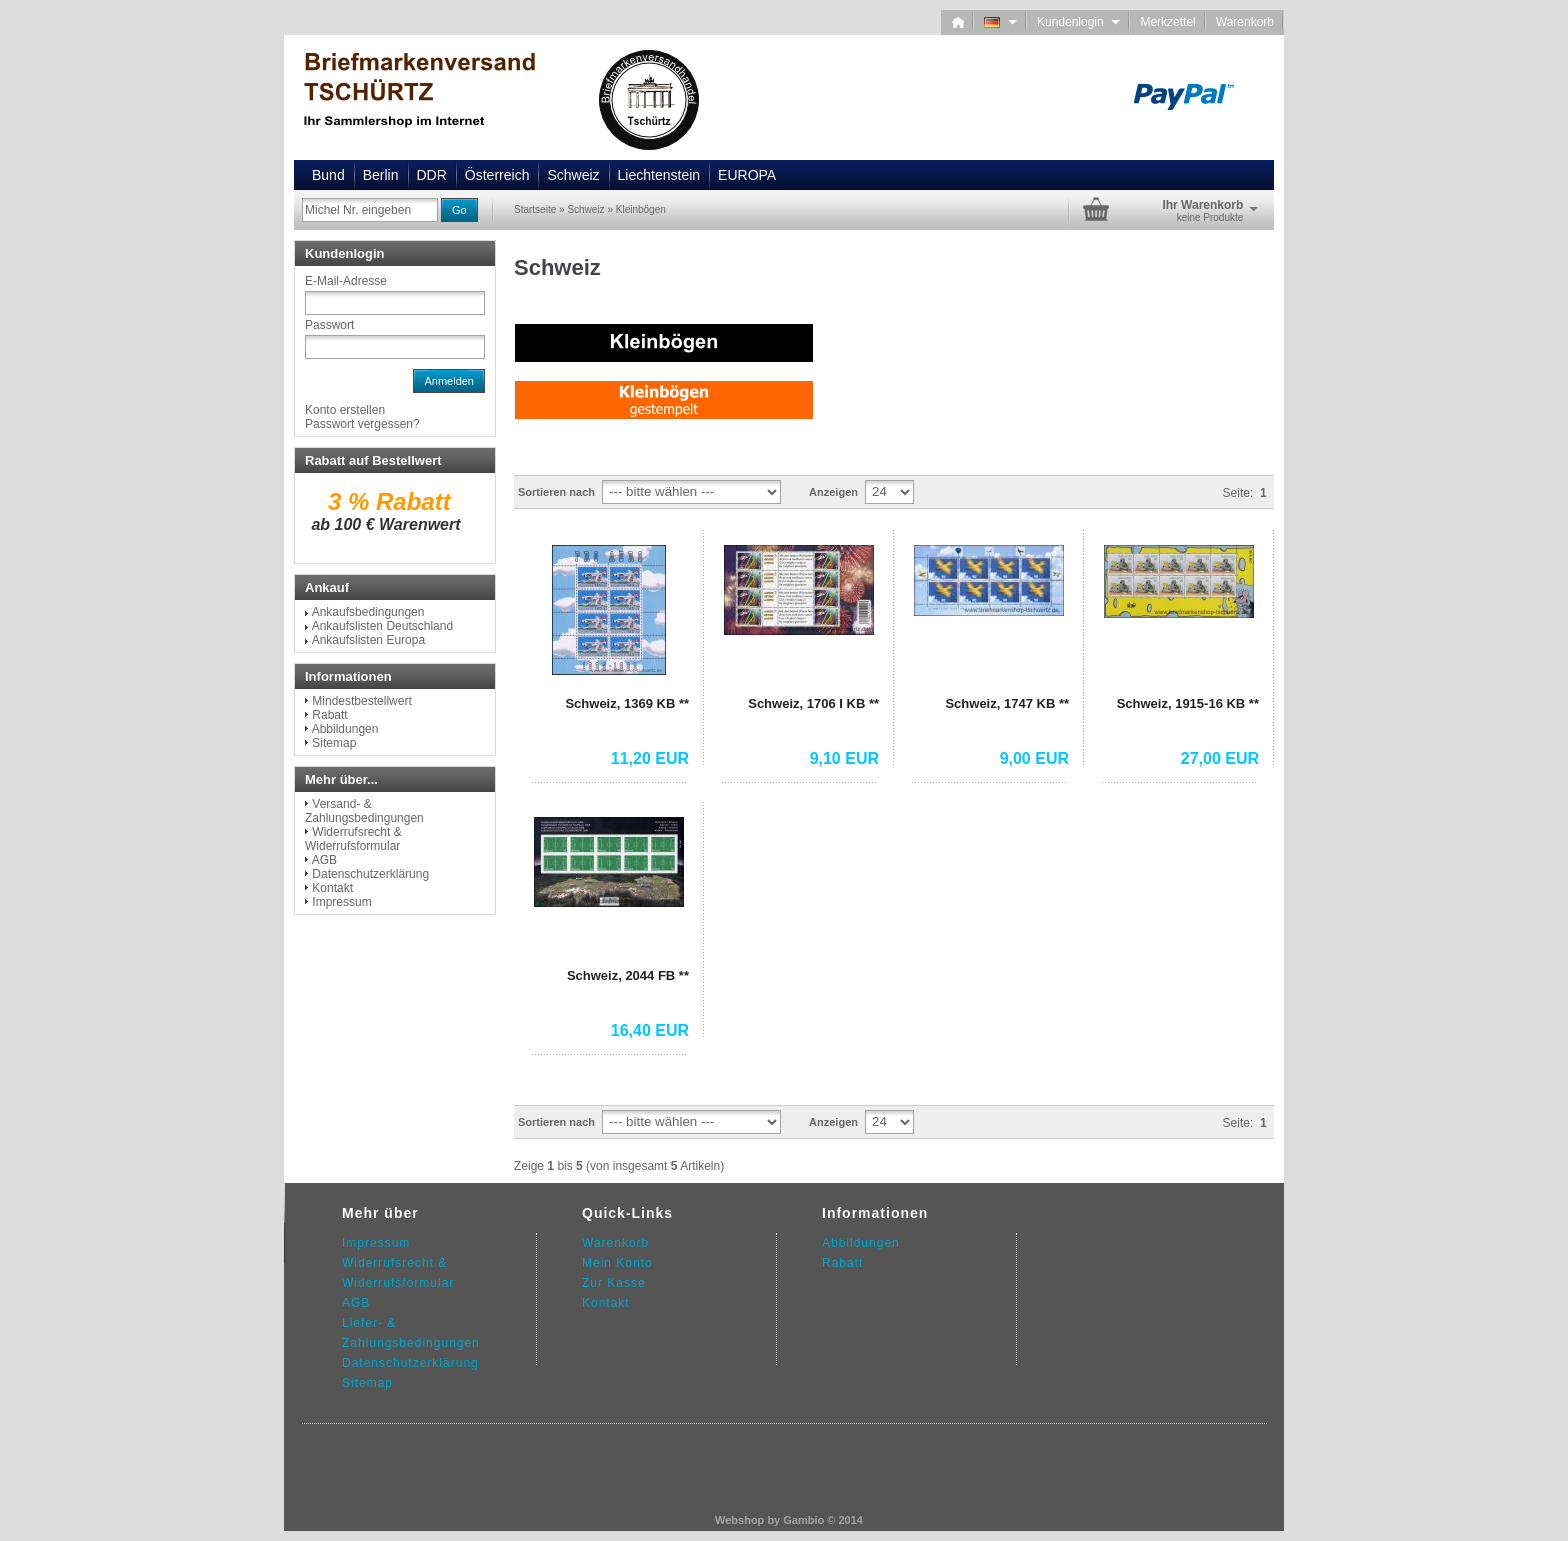  Describe the element at coordinates (1188, 703) in the screenshot. I see `Schweiz, 1915-16 KB **` at that location.